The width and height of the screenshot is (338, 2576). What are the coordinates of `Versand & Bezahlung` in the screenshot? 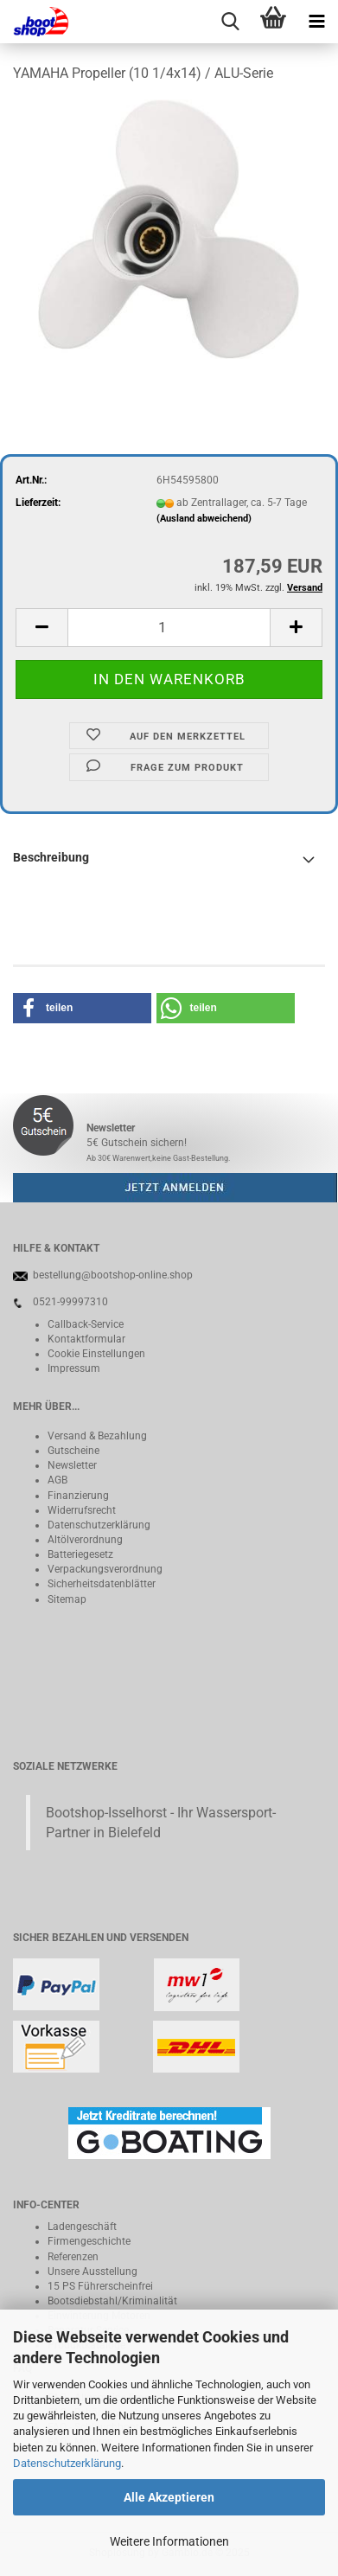 It's located at (97, 1436).